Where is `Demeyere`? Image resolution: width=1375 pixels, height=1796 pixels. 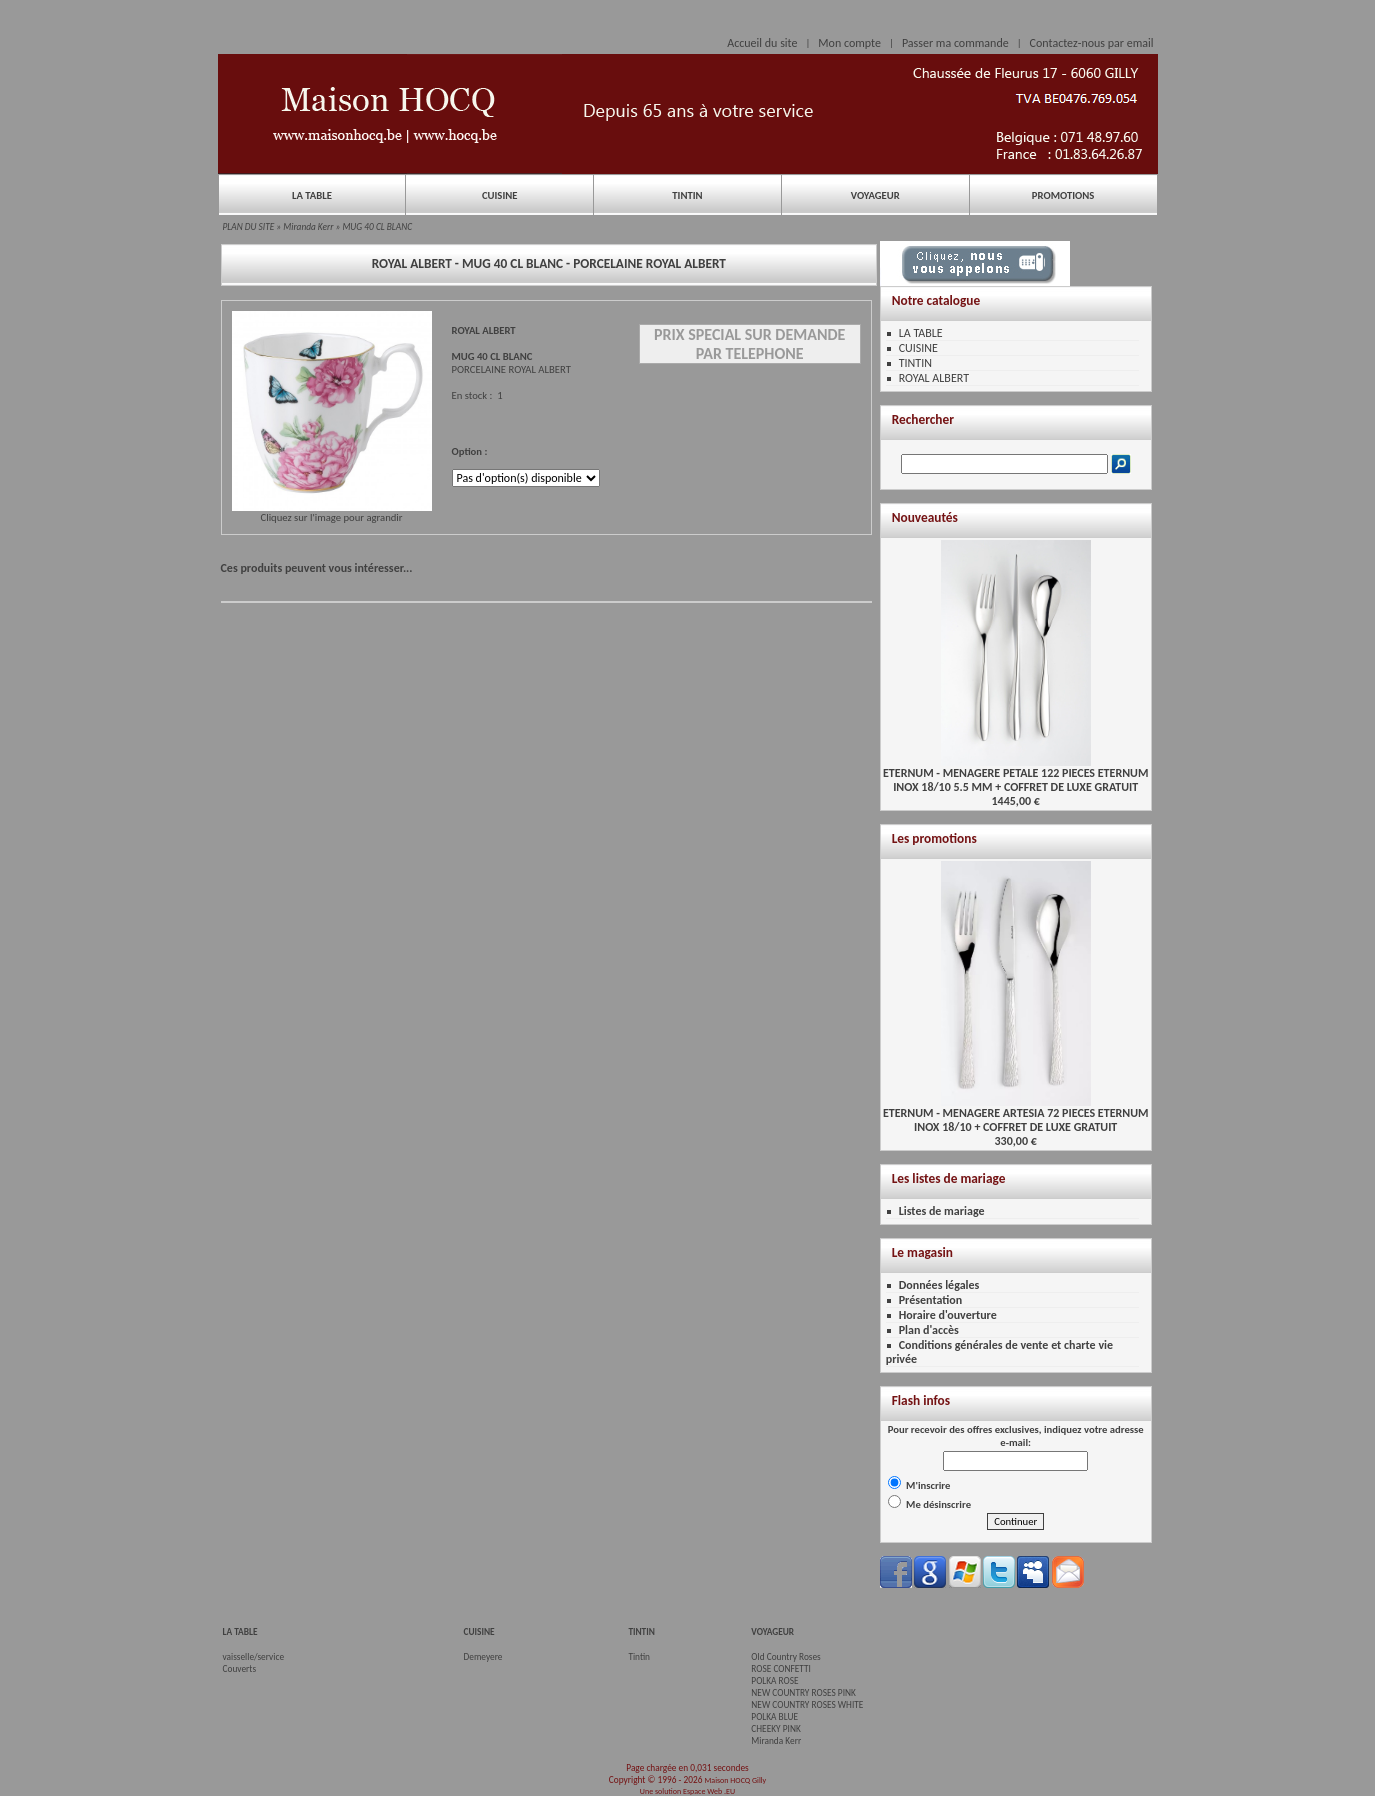 Demeyere is located at coordinates (483, 1657).